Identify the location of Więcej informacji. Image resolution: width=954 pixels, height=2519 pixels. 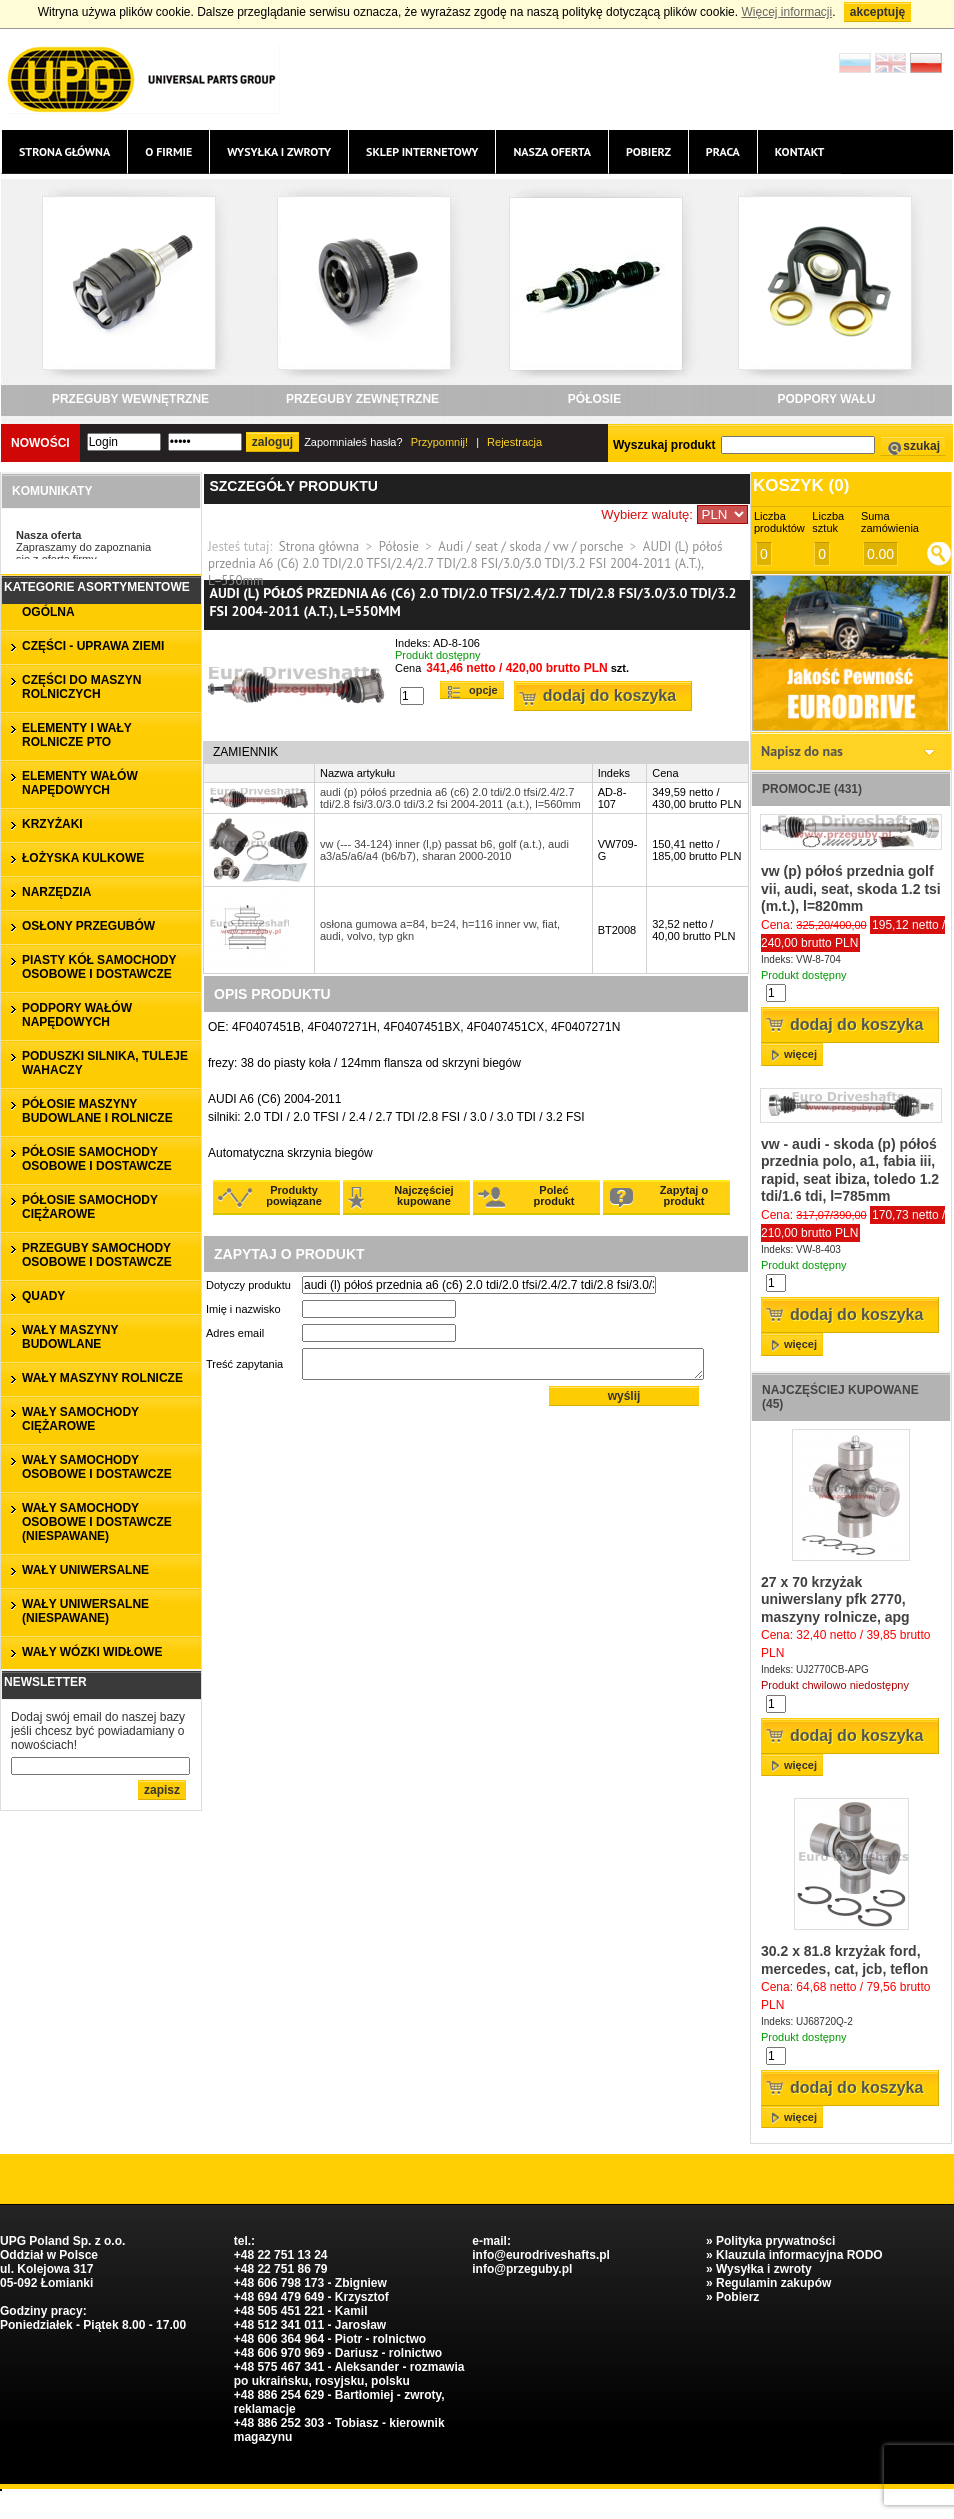
(786, 12).